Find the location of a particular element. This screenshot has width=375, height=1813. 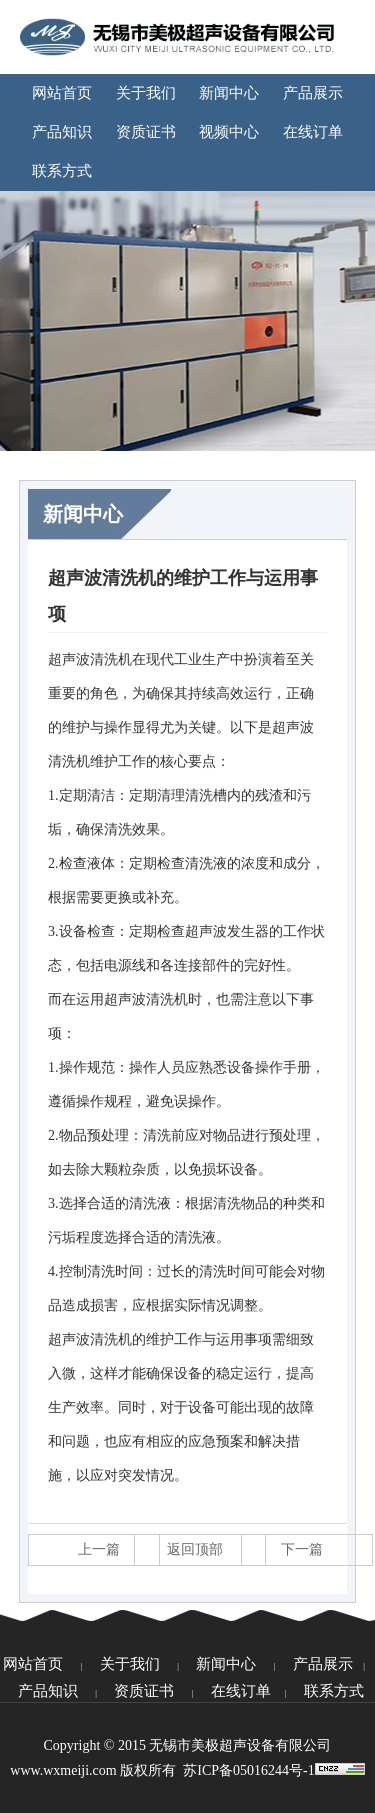

联系方式 is located at coordinates (62, 171).